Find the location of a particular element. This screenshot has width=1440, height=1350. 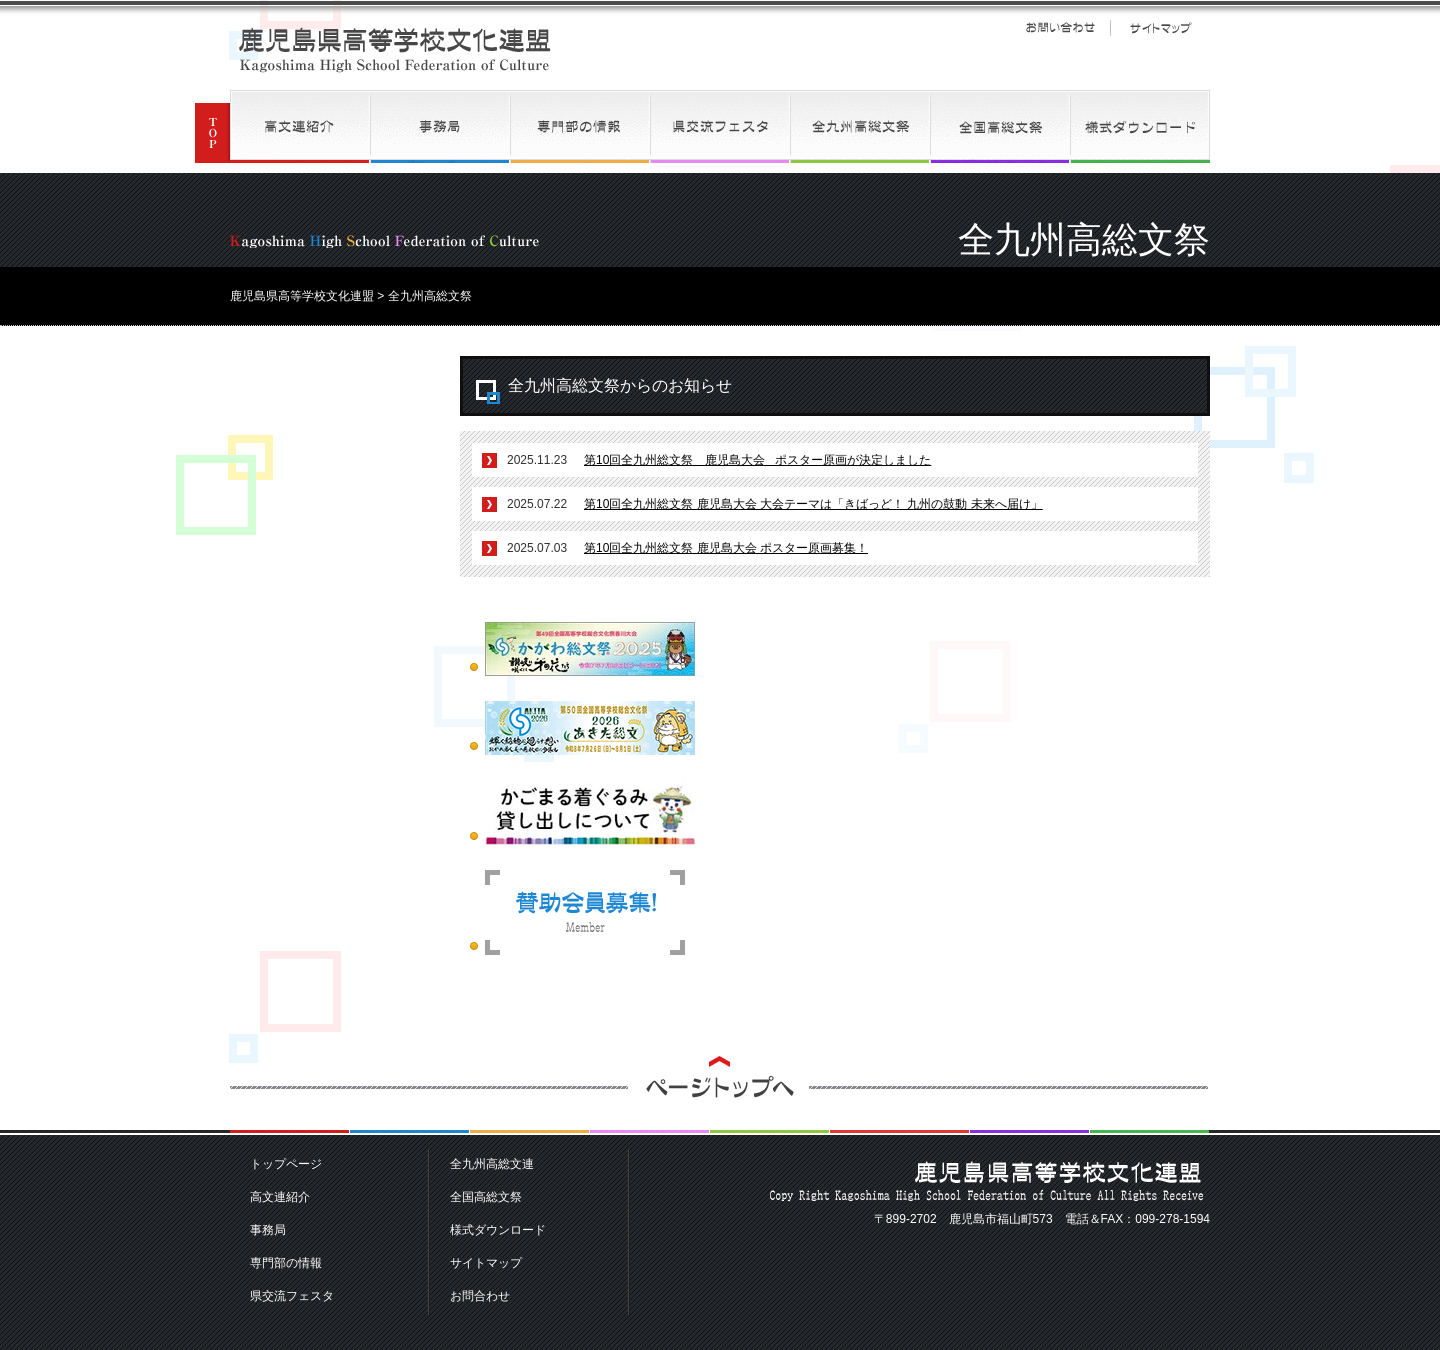

TOP is located at coordinates (212, 126).